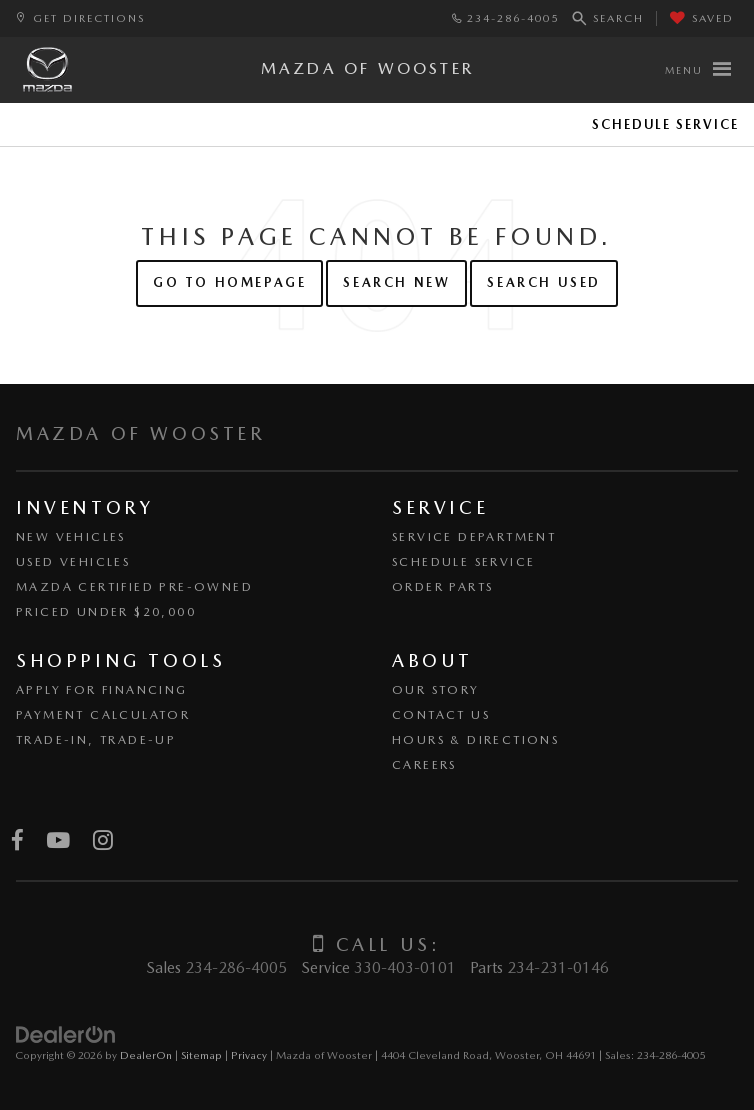  Describe the element at coordinates (58, 842) in the screenshot. I see `[YouTube: Click to visit our YouTube page]` at that location.